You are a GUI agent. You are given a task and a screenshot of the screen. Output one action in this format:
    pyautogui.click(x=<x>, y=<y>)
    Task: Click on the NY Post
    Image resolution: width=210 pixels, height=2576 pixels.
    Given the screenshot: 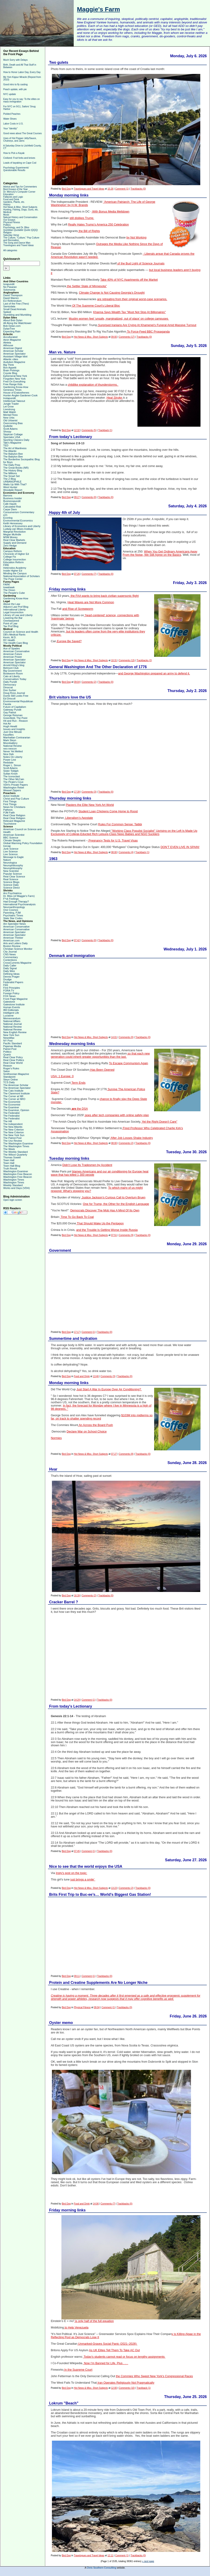 What is the action you would take?
    pyautogui.click(x=8, y=1040)
    